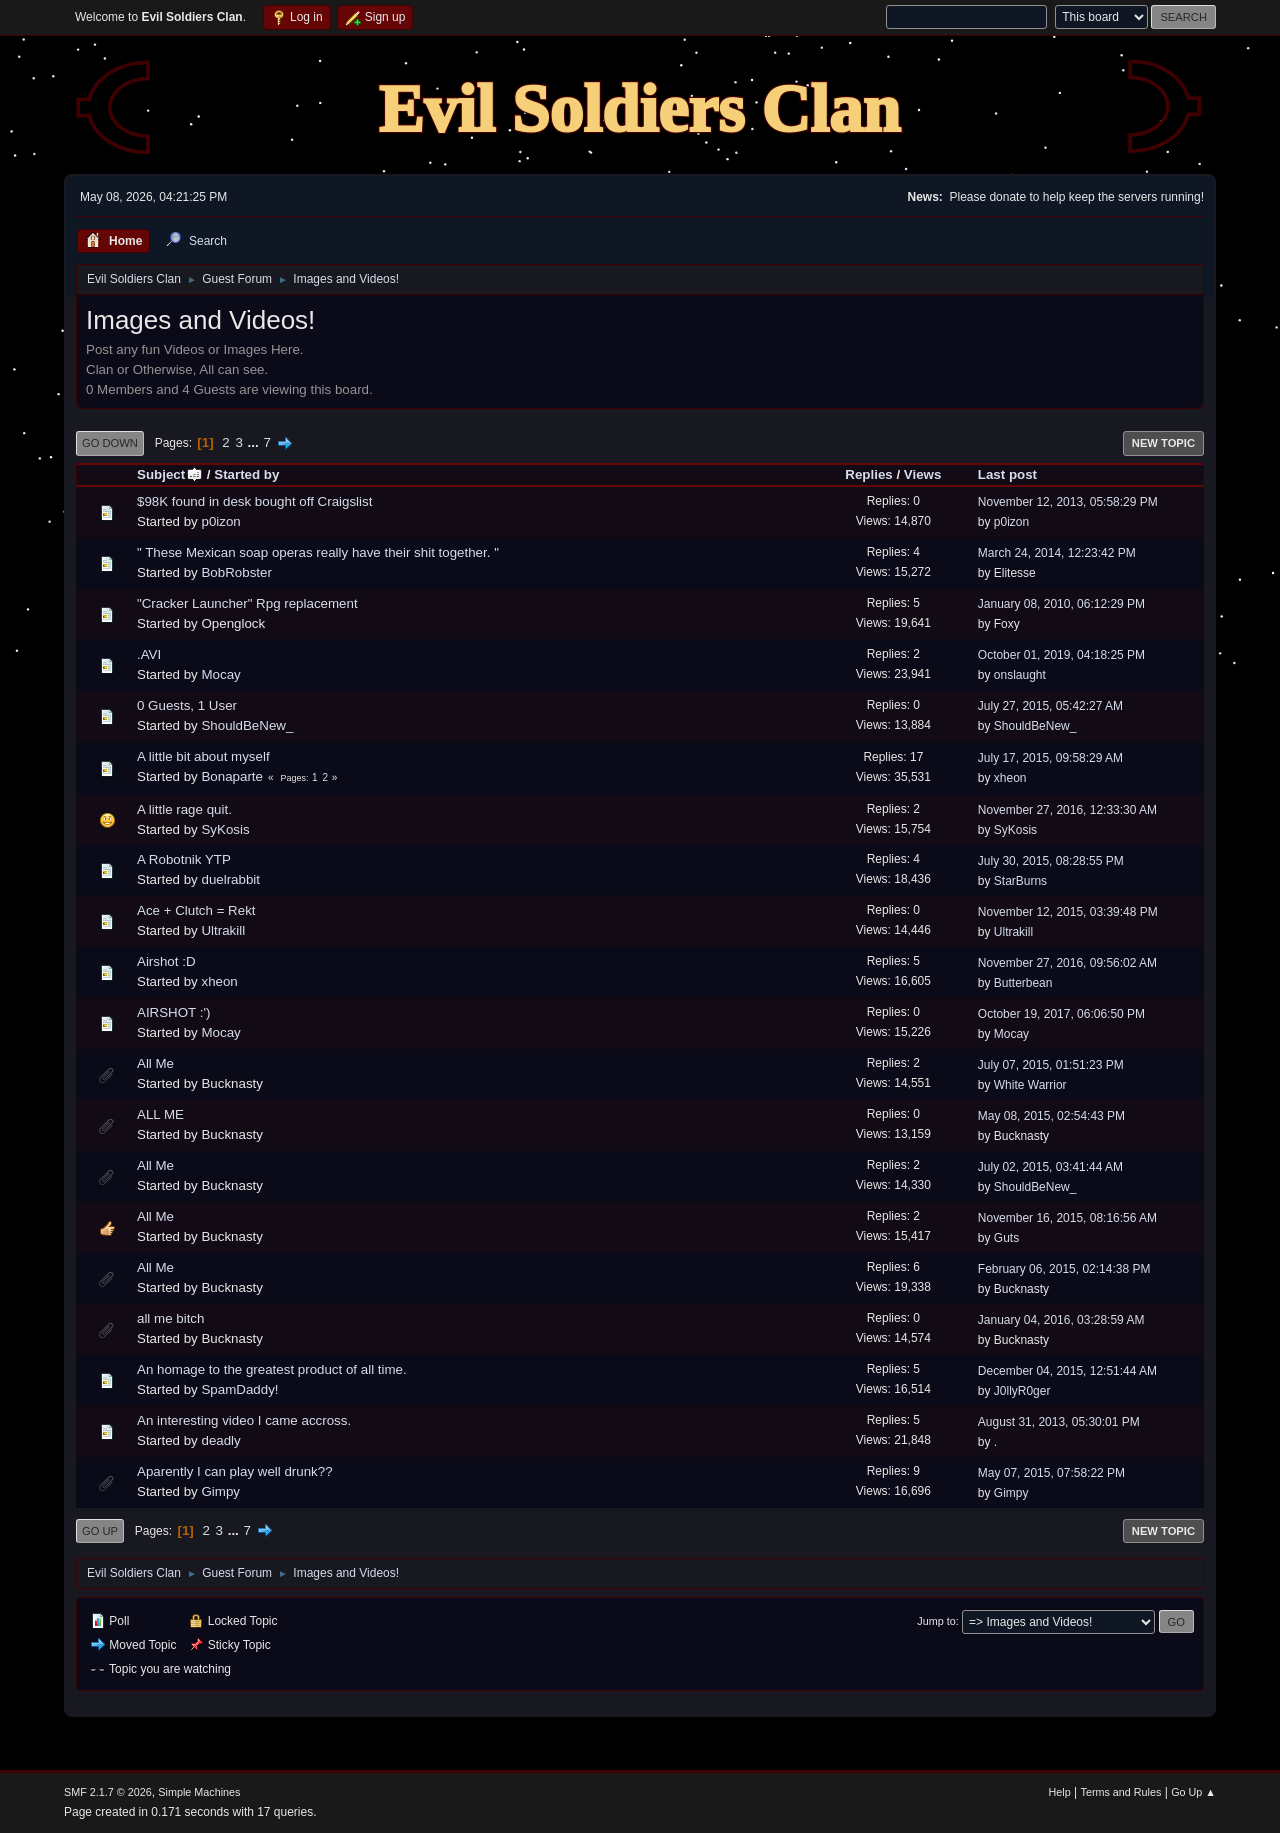  I want to click on Airshot :D, so click(166, 961).